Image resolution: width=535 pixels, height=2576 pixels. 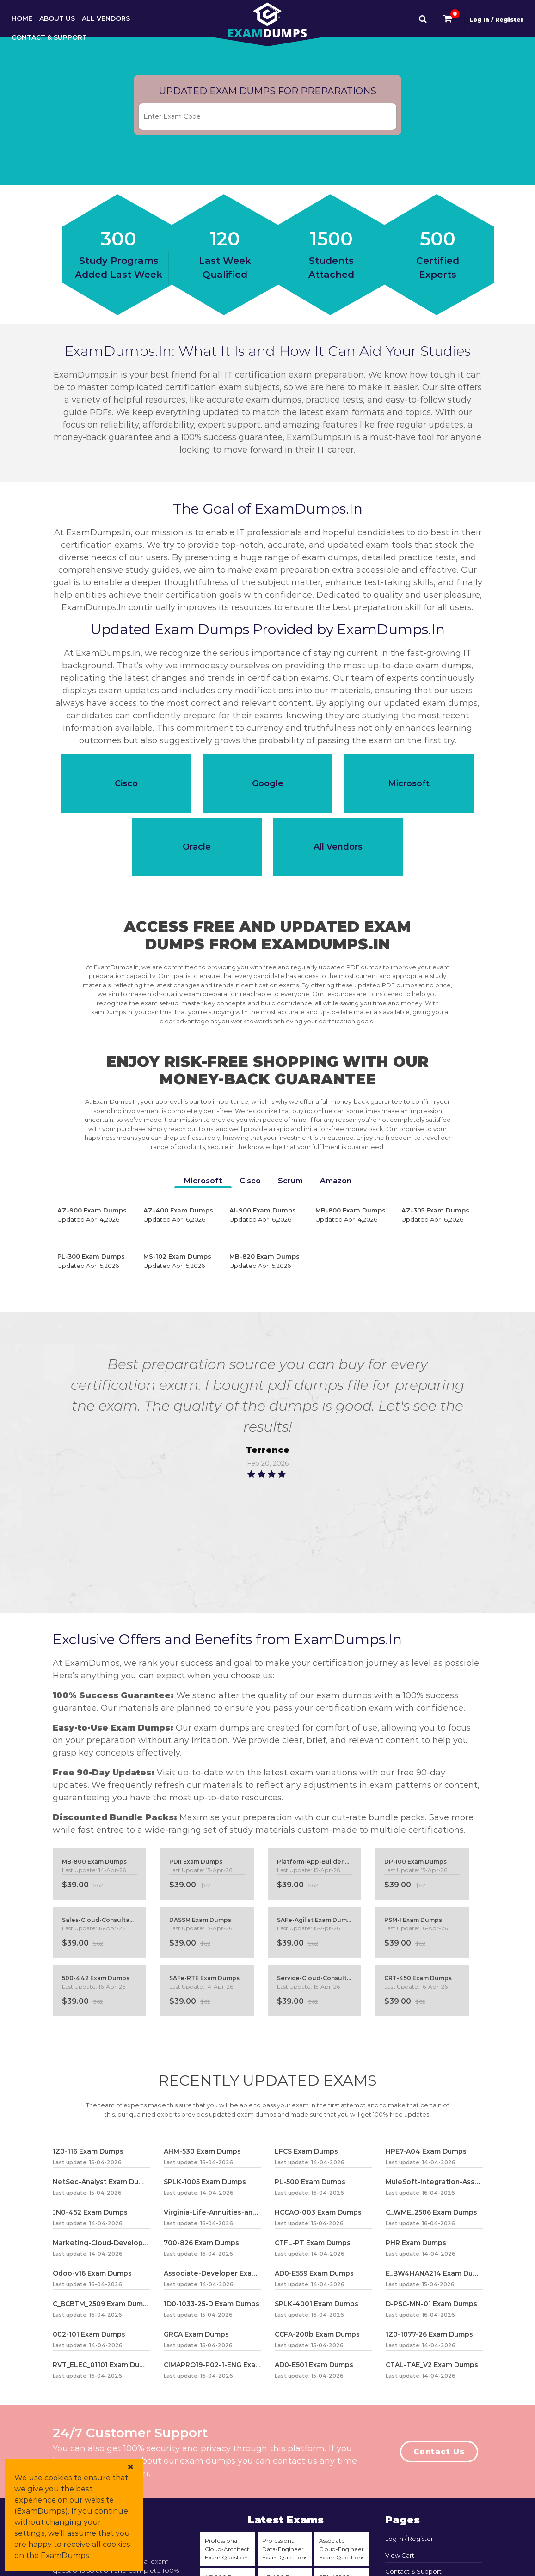 I want to click on Scrum, so click(x=290, y=1180).